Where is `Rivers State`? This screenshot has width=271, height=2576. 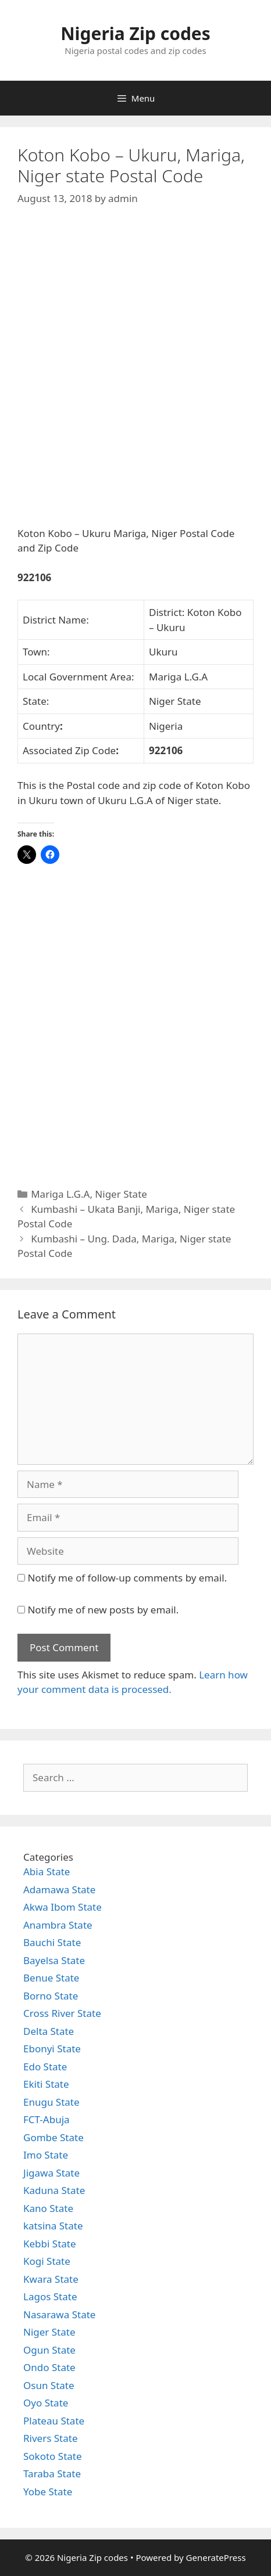
Rivers State is located at coordinates (50, 2438).